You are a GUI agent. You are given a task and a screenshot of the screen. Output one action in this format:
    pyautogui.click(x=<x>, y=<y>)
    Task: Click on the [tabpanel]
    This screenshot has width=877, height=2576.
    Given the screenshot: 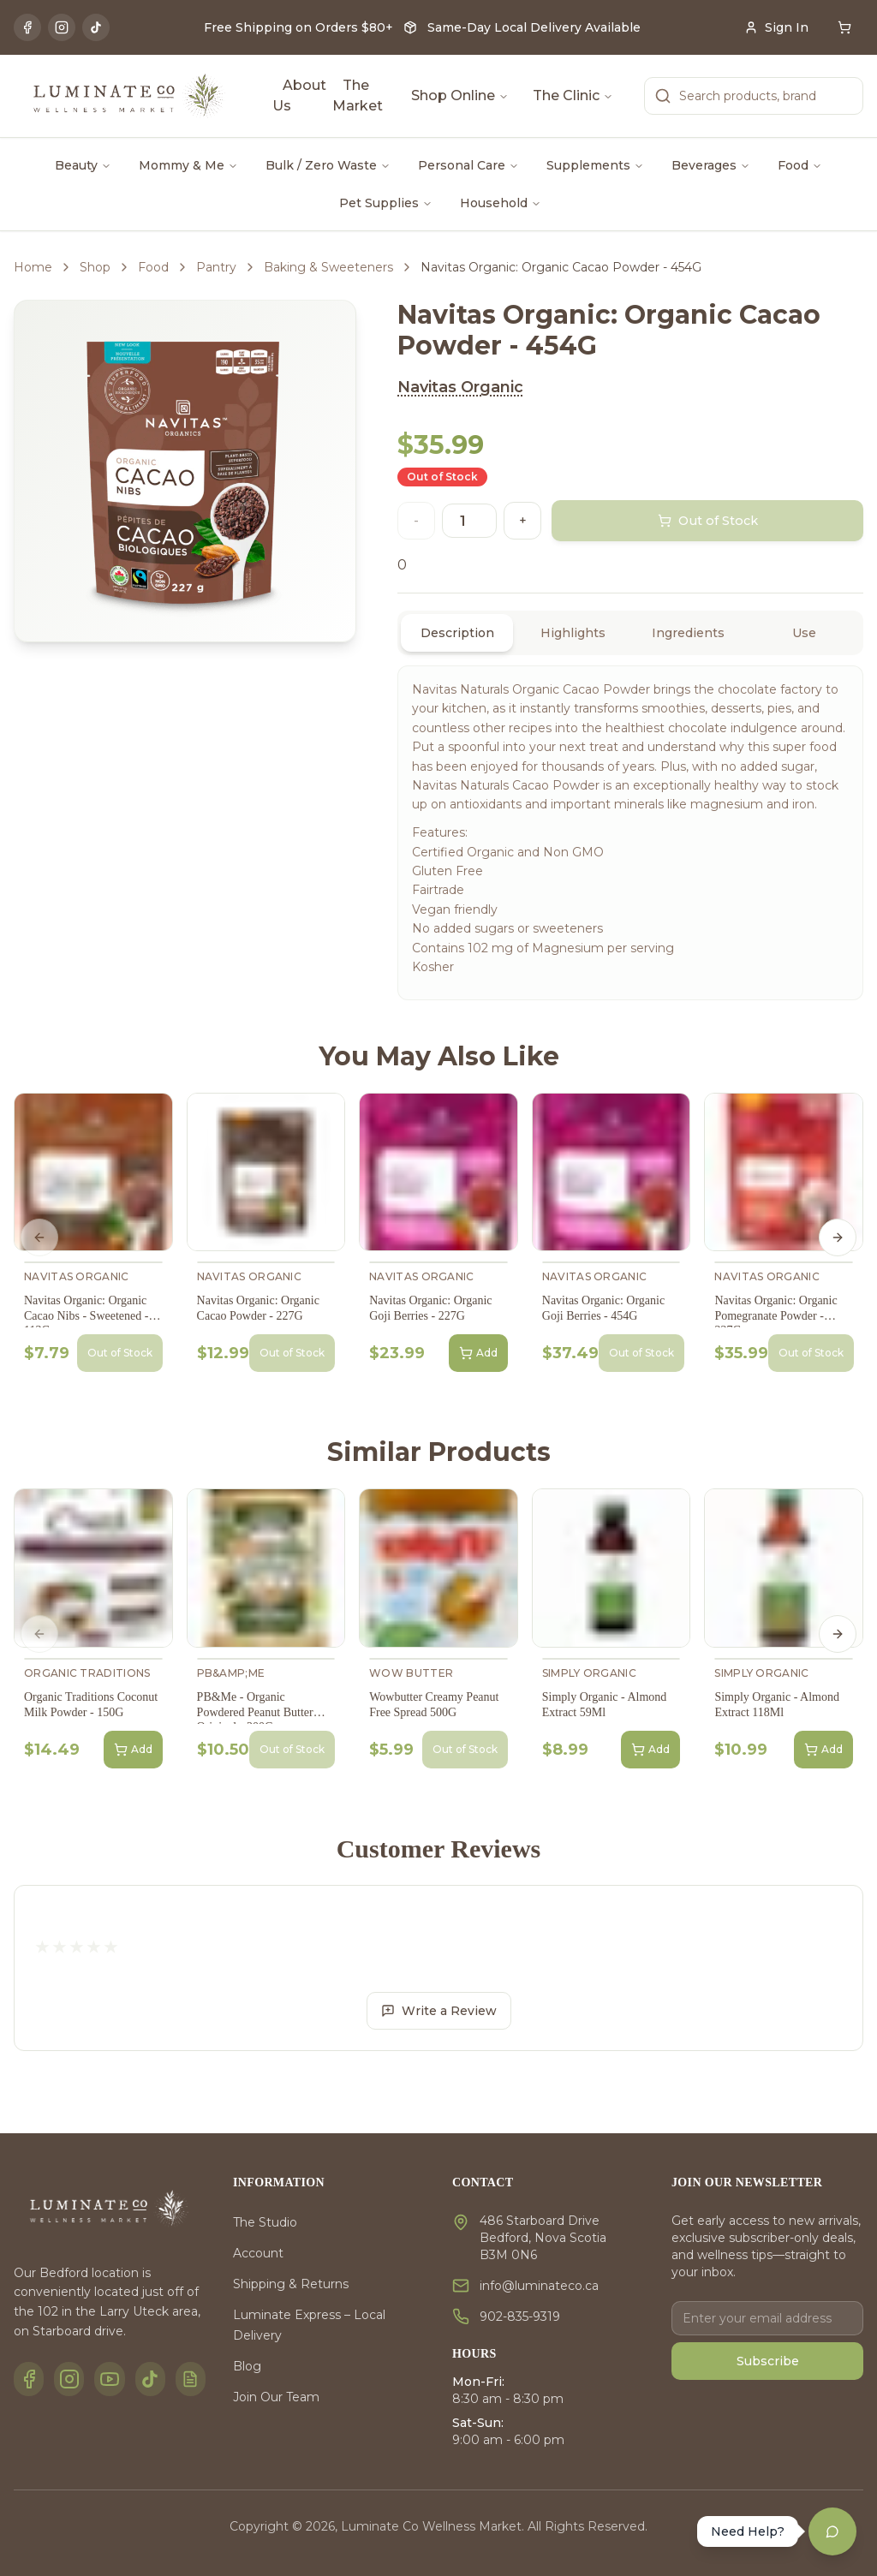 What is the action you would take?
    pyautogui.click(x=630, y=832)
    